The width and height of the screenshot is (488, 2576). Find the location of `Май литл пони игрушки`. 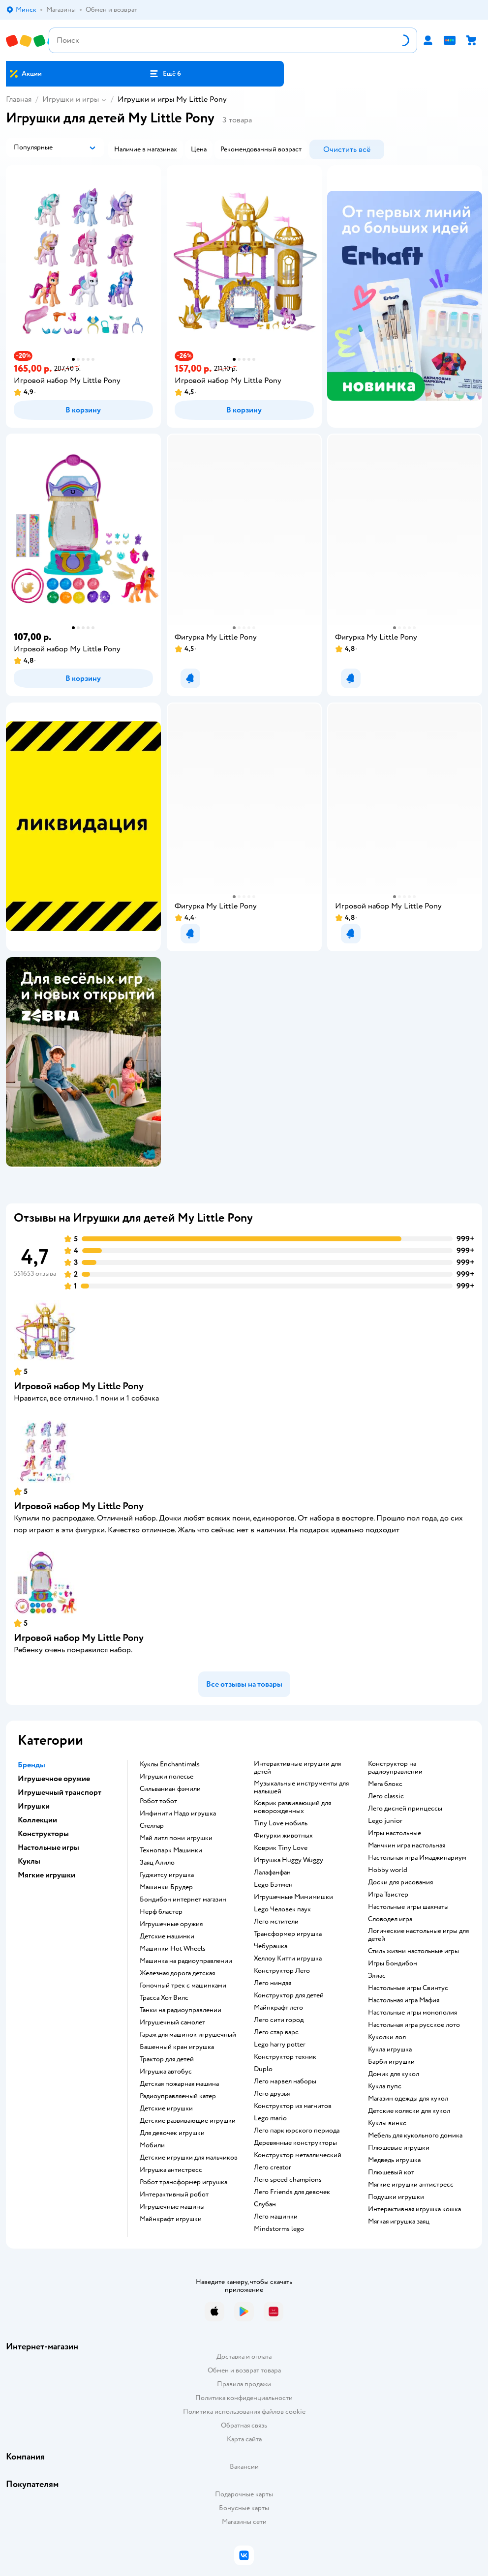

Май литл пони игрушки is located at coordinates (176, 1838).